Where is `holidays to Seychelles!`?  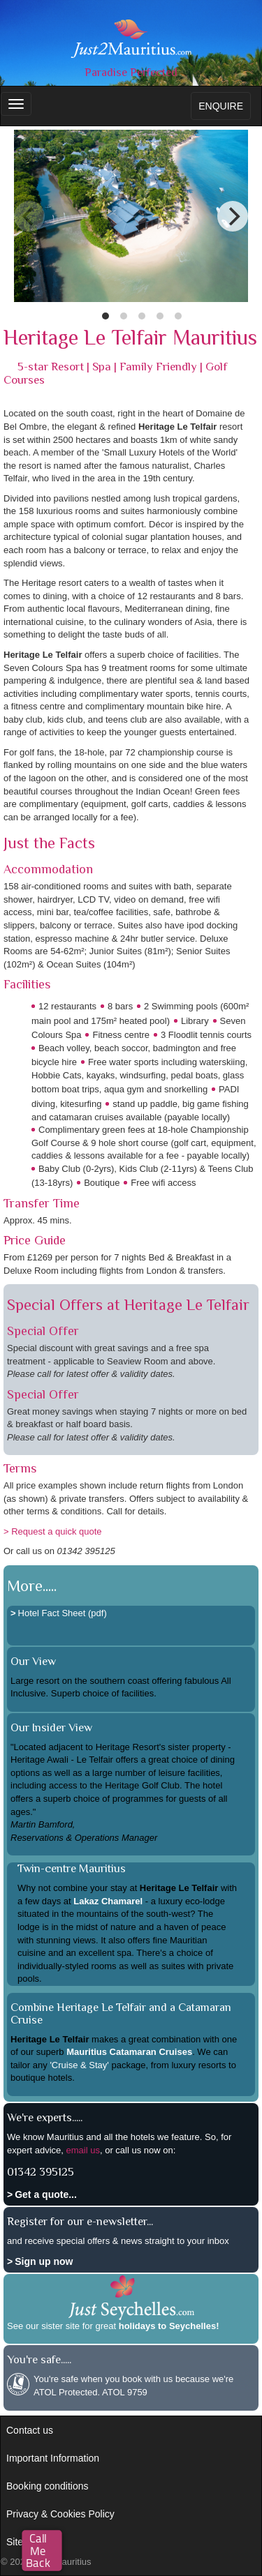 holidays to Seychelles! is located at coordinates (169, 2326).